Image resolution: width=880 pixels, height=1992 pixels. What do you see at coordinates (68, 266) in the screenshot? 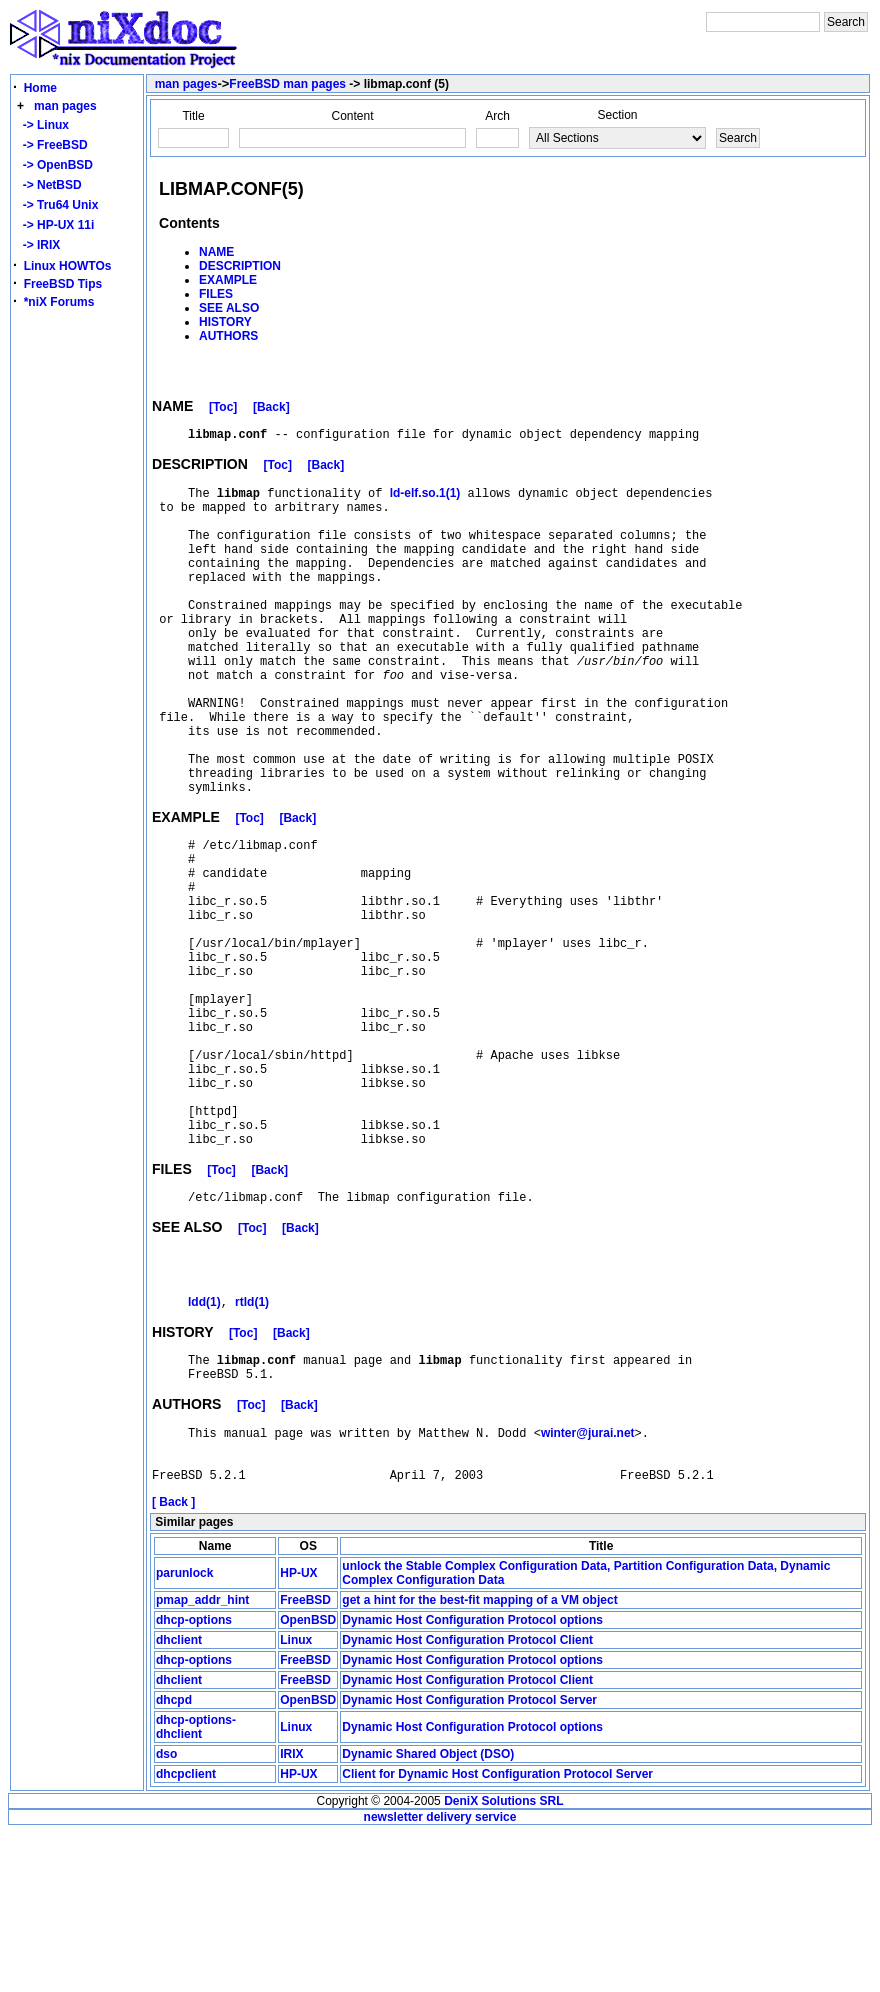
I see `Linux HOWTOs` at bounding box center [68, 266].